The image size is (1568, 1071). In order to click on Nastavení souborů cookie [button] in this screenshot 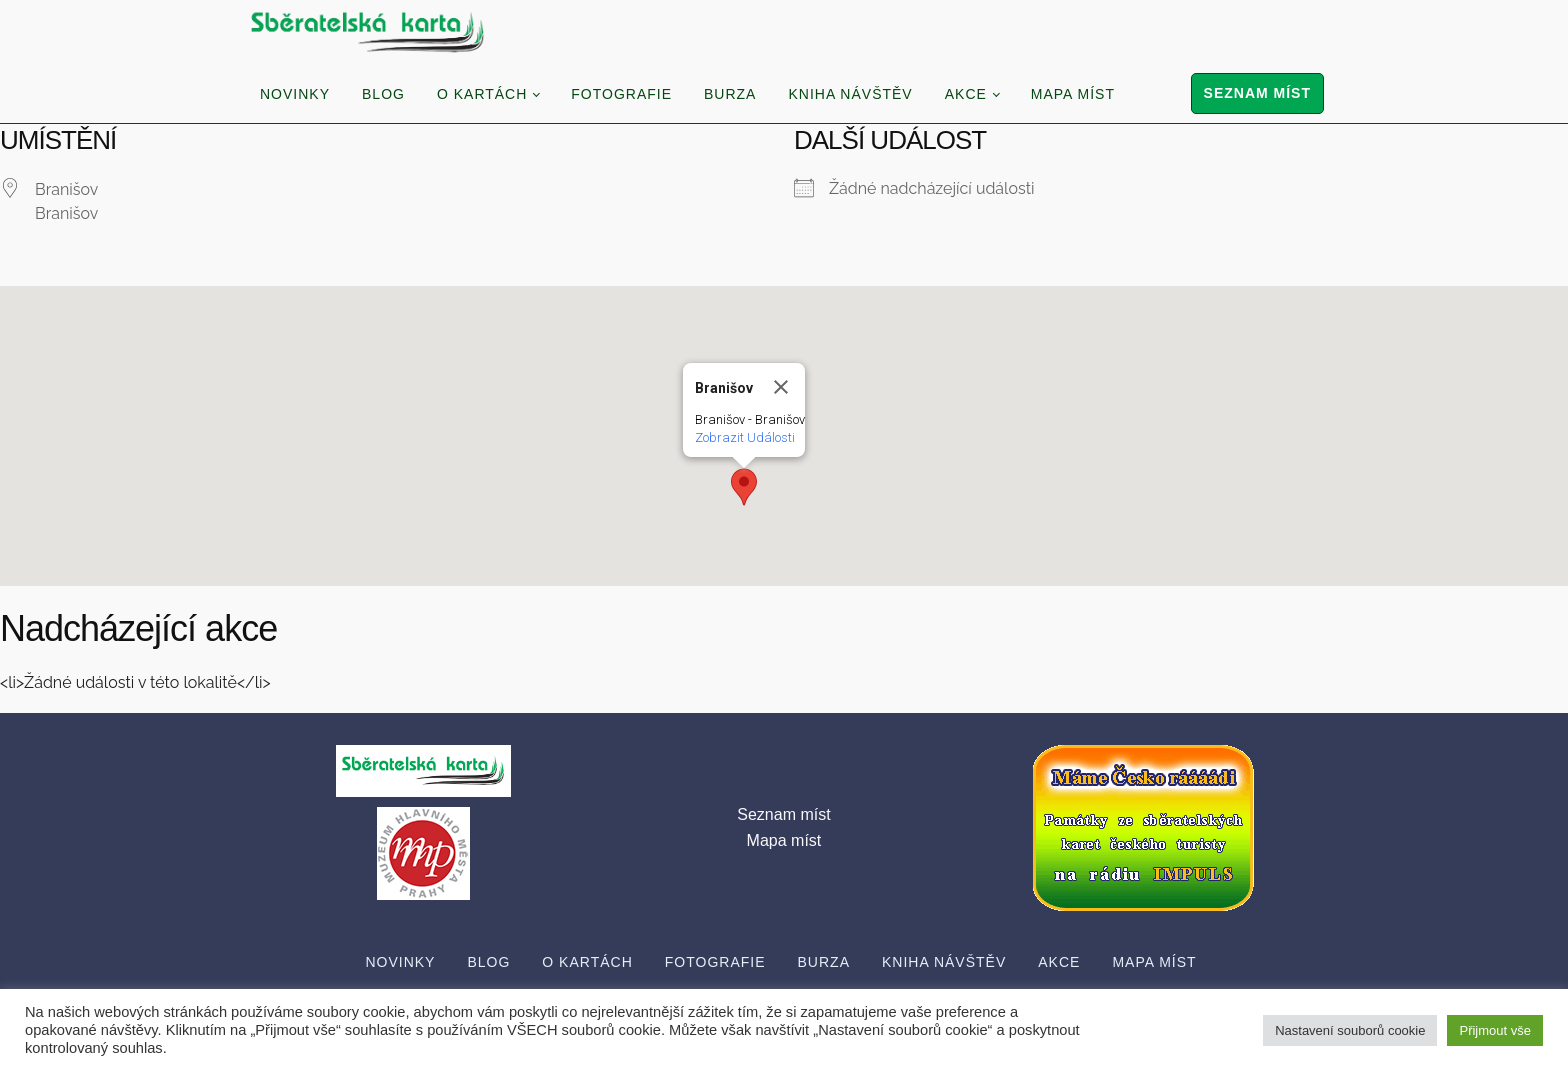, I will do `click(1350, 1030)`.